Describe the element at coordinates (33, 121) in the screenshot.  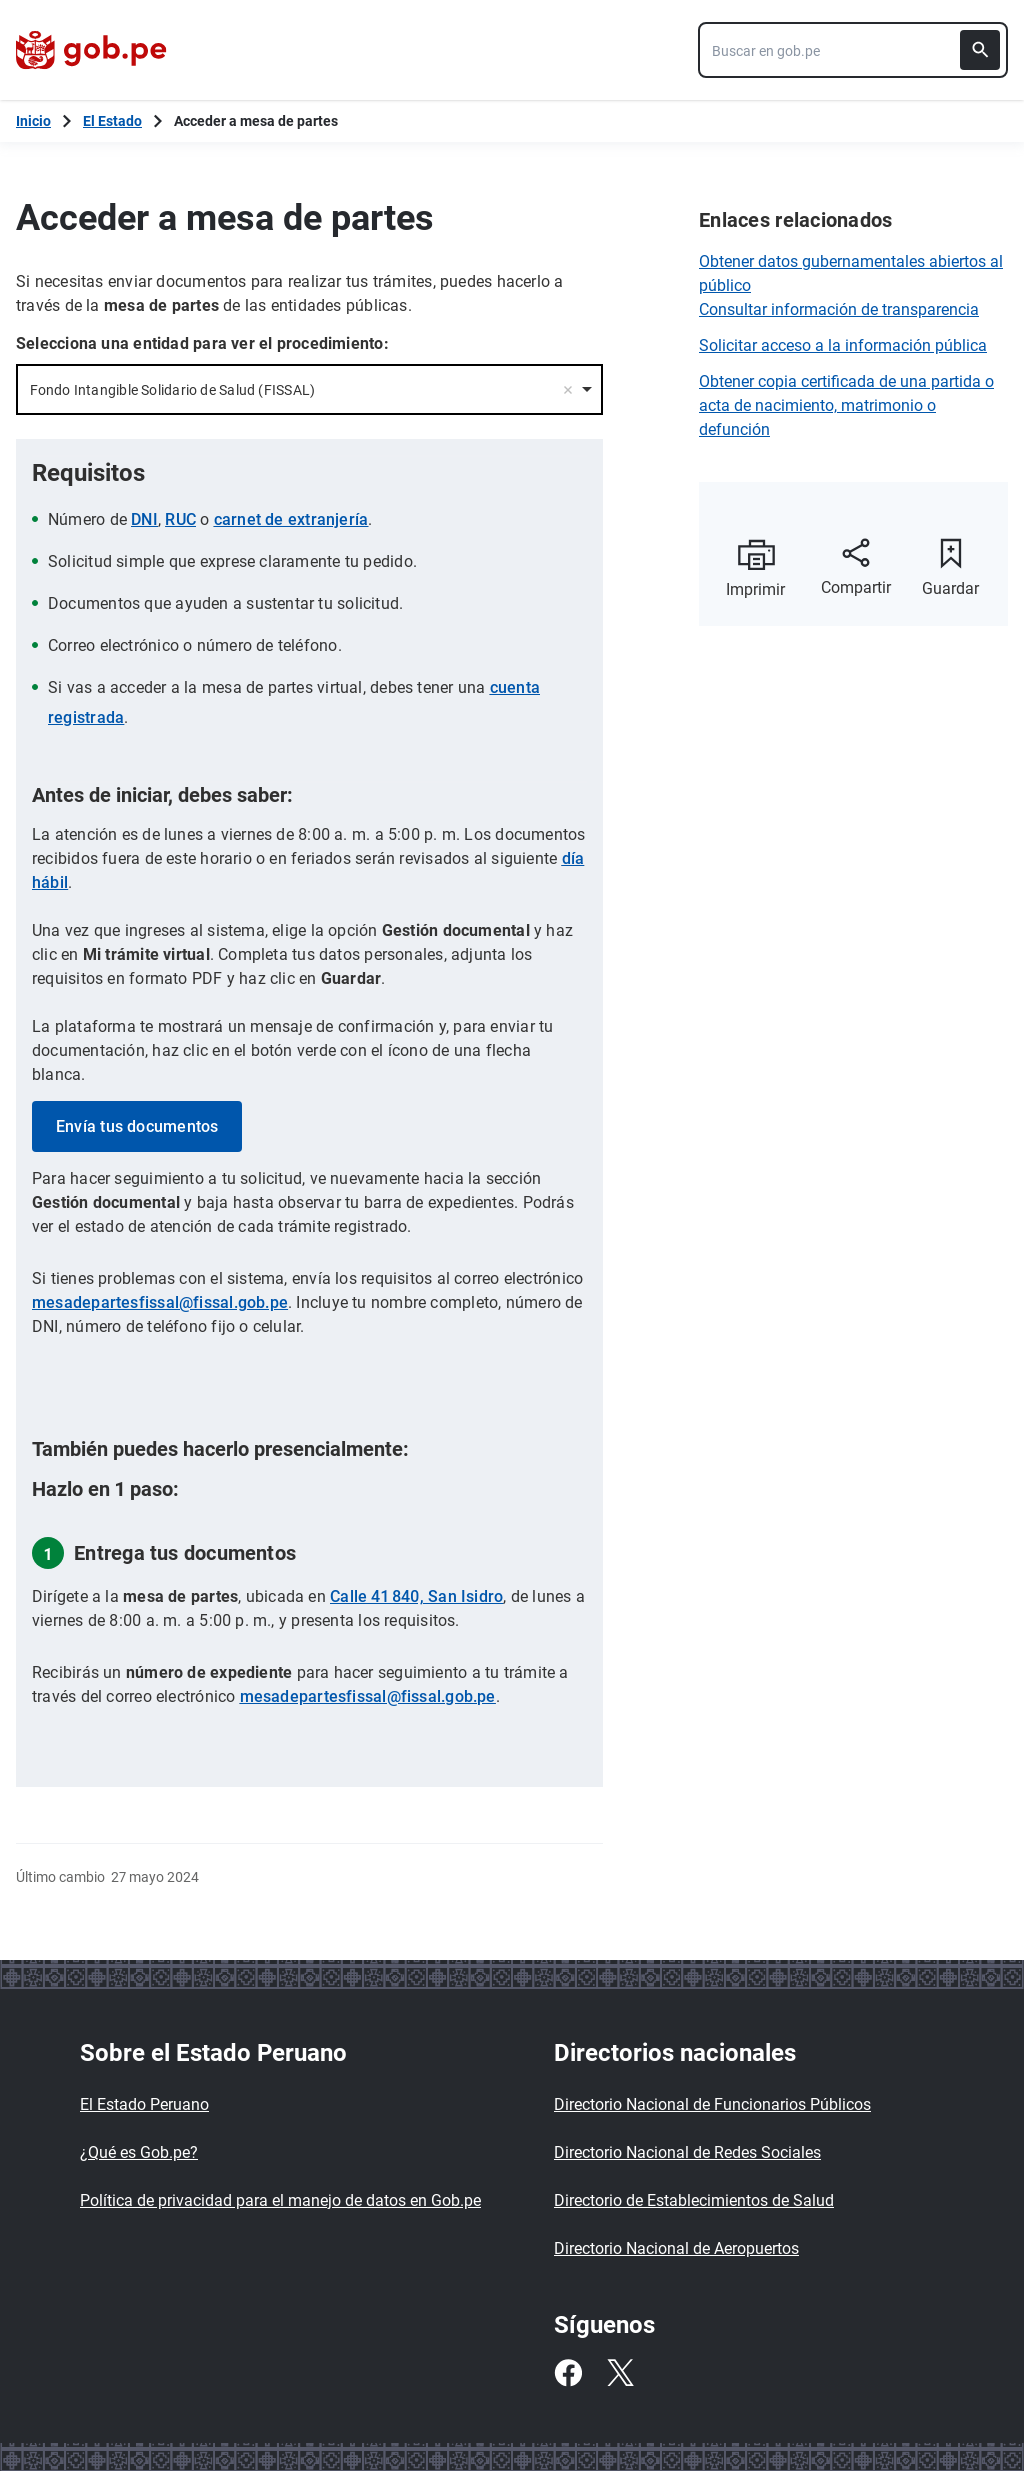
I see `[Inicio Gob.pe]` at that location.